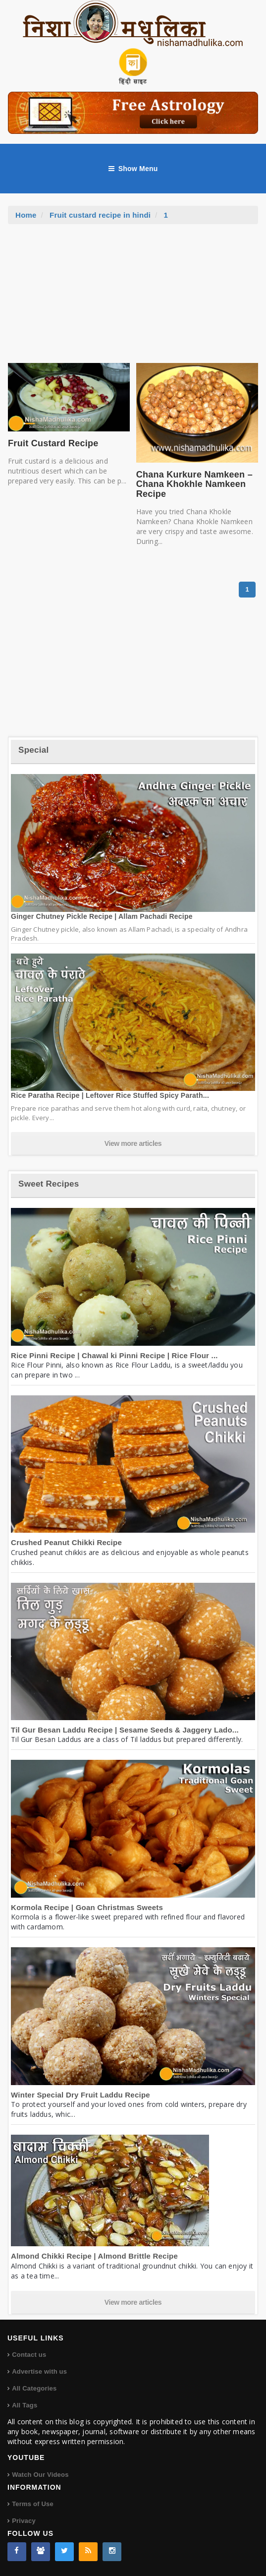 The width and height of the screenshot is (266, 2576). I want to click on [Advertisement], so click(132, 298).